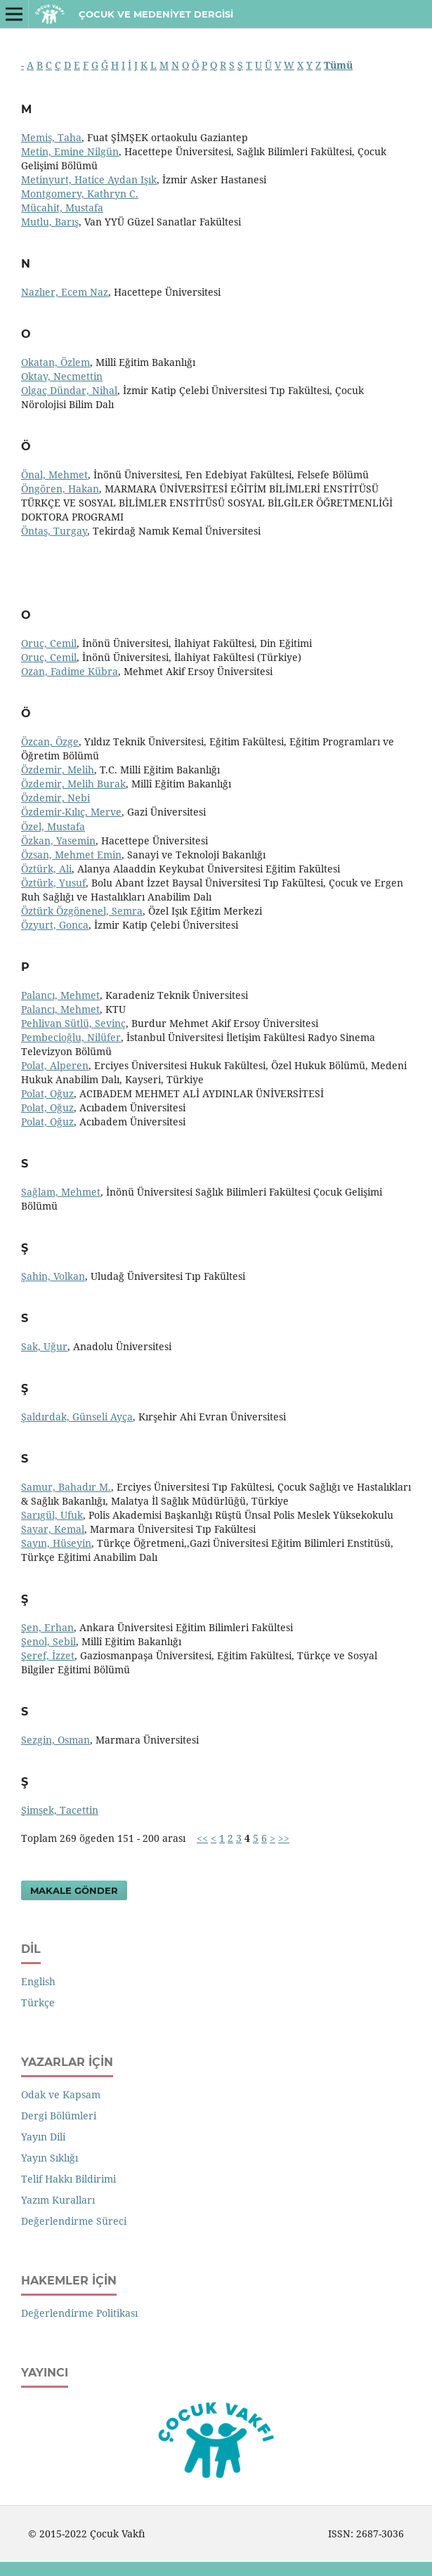 This screenshot has height=2576, width=432. I want to click on Şenol, Sebil, so click(48, 1641).